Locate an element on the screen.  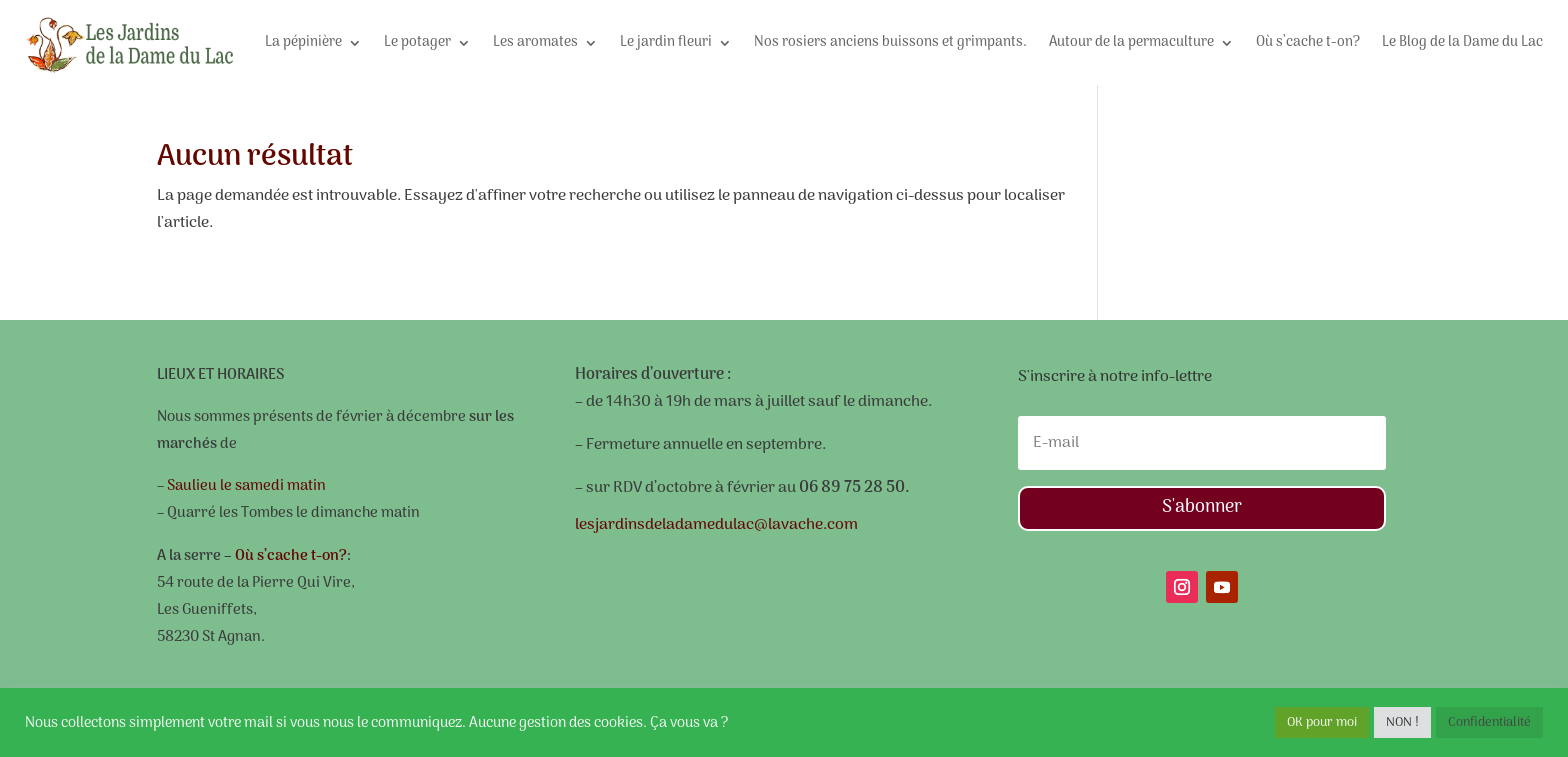
Le jardin fleuri is located at coordinates (666, 42).